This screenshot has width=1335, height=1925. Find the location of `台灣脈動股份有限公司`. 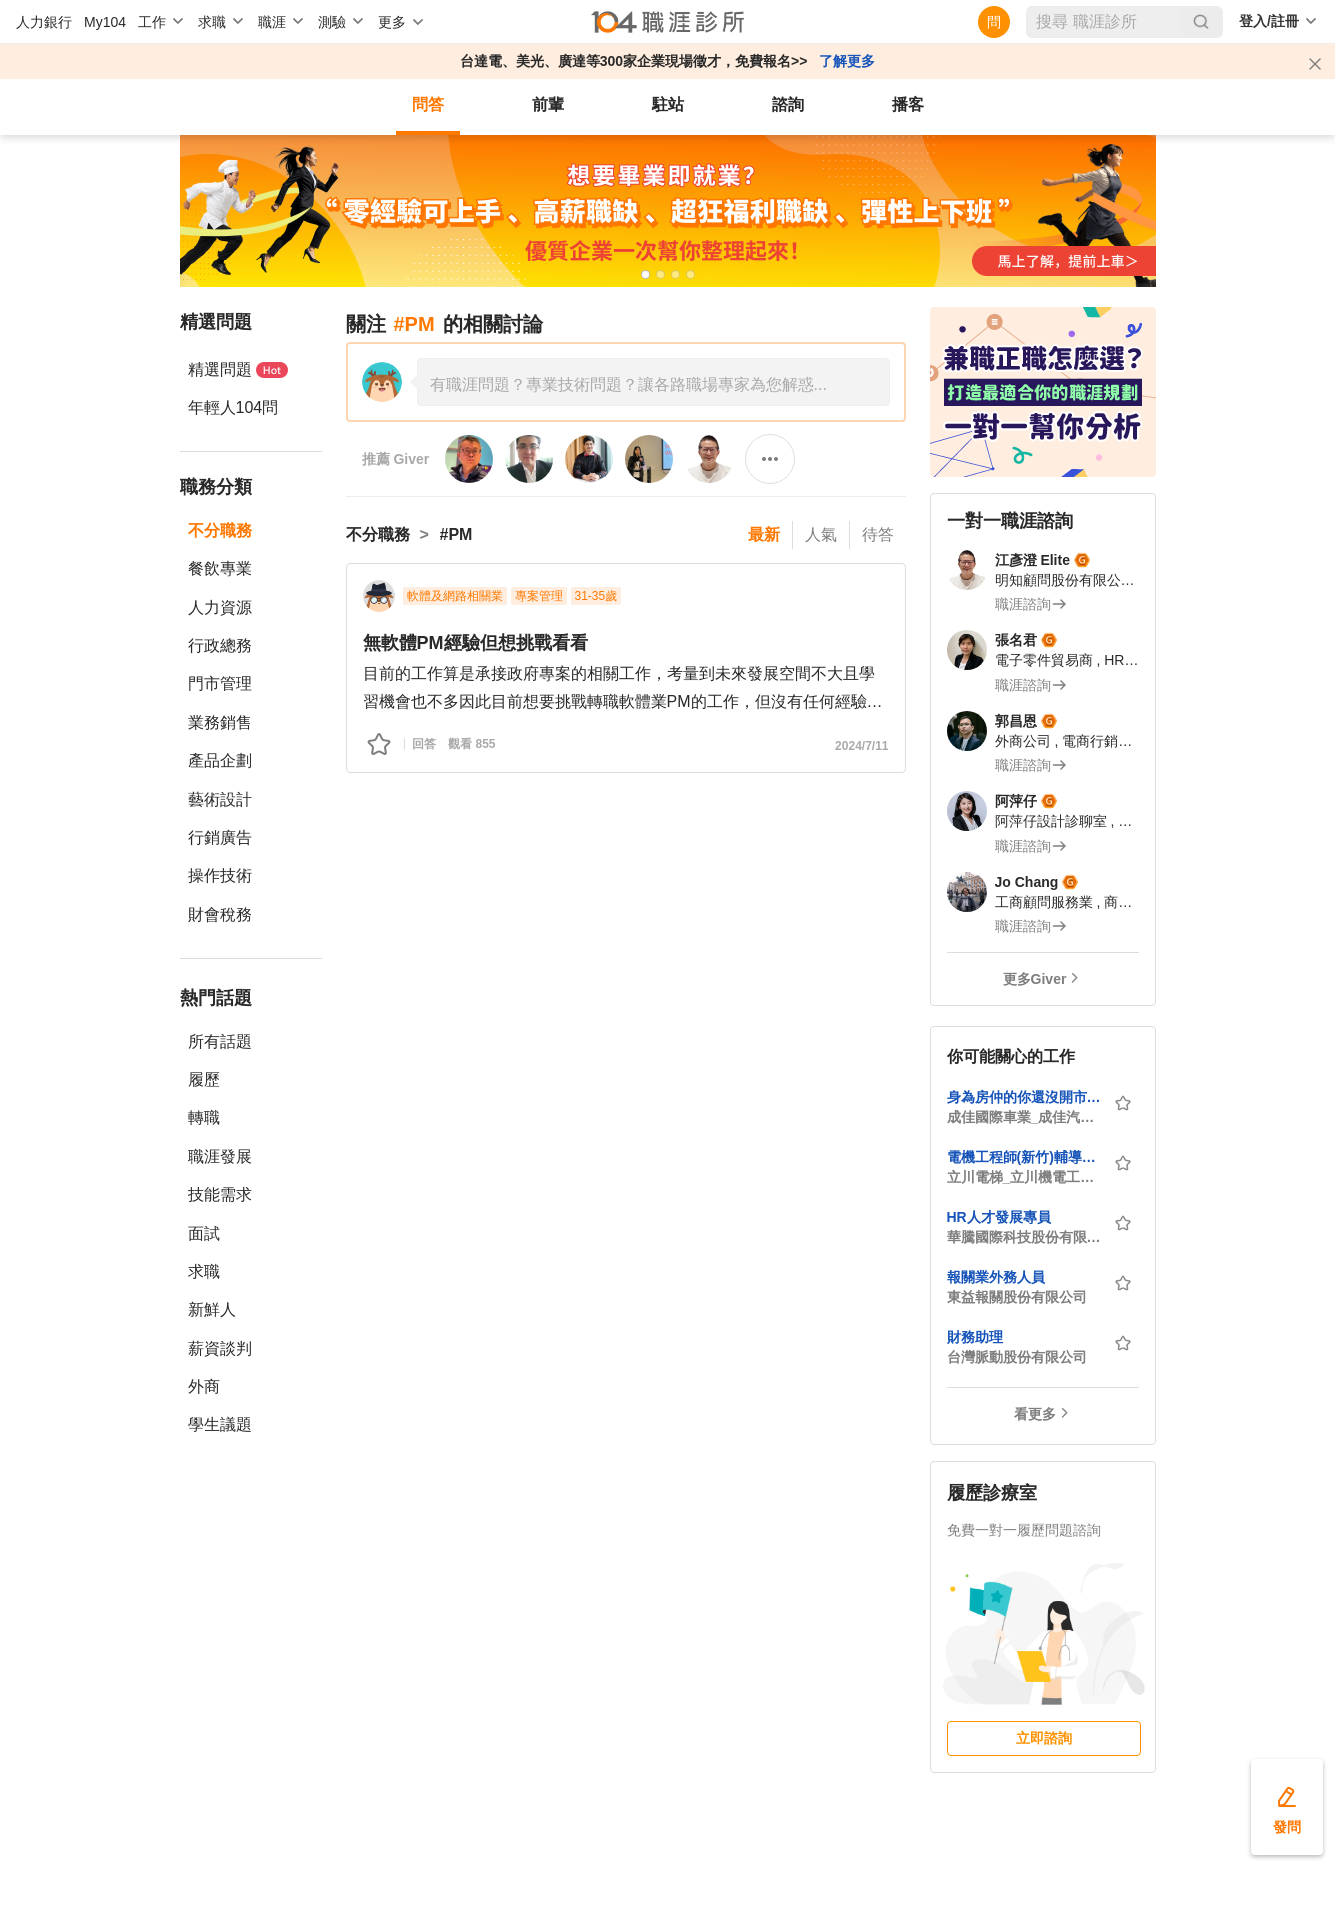

台灣脈動股份有限公司 is located at coordinates (1017, 1357).